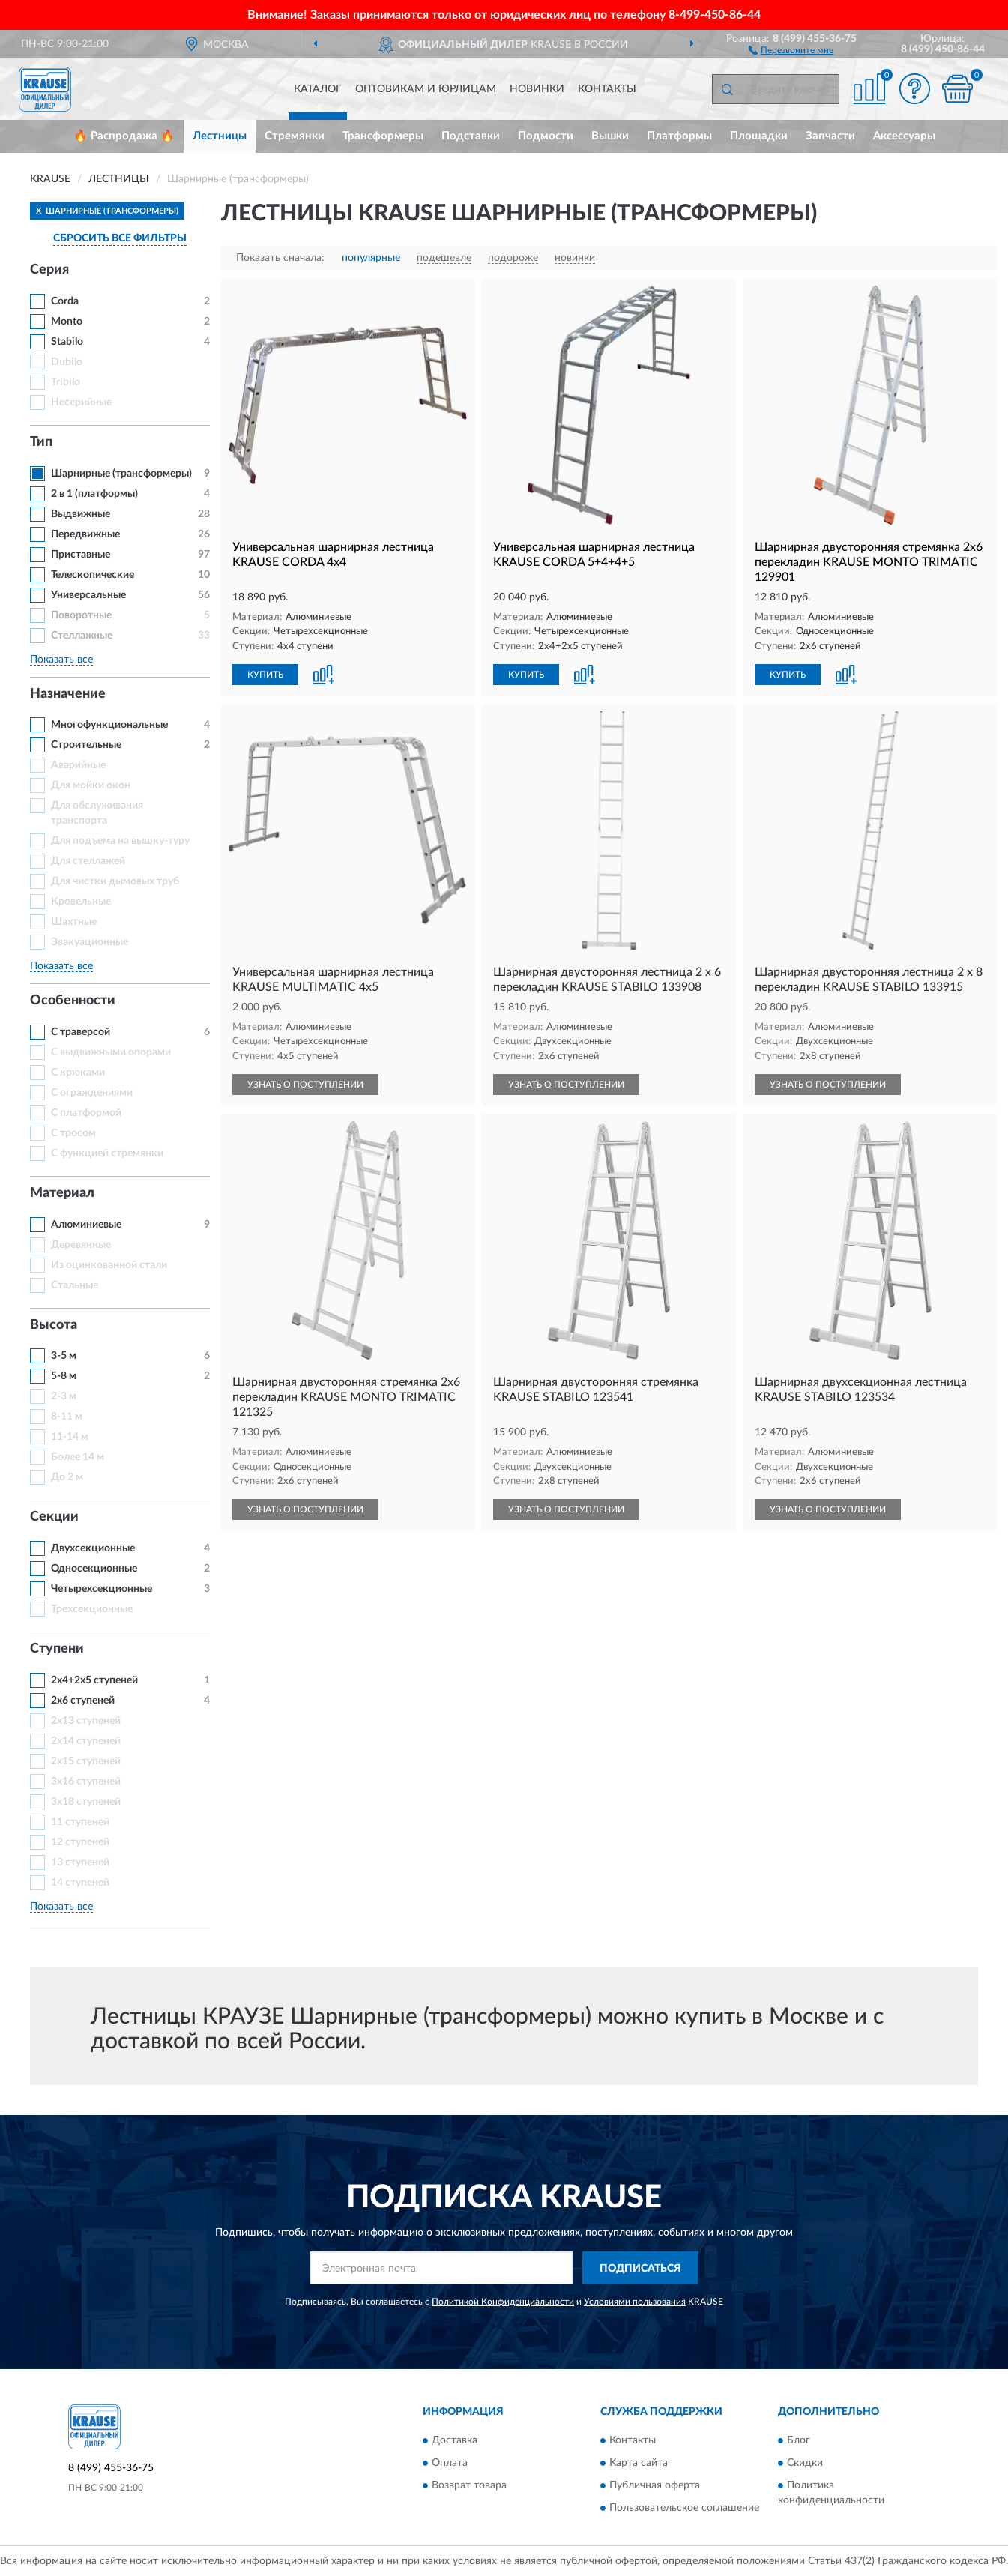 This screenshot has width=1008, height=2576. Describe the element at coordinates (85, 534) in the screenshot. I see `Передвижные` at that location.